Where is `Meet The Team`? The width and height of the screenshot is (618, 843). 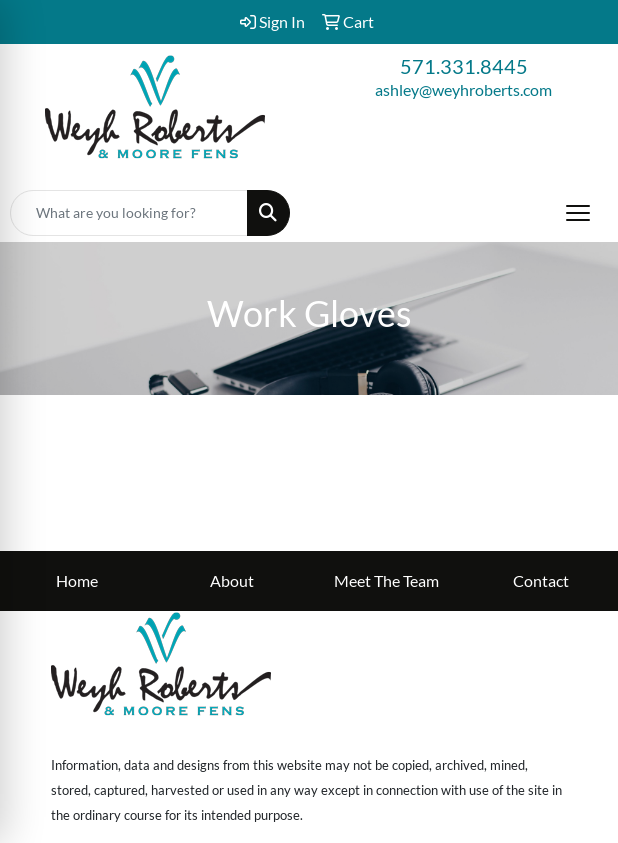 Meet The Team is located at coordinates (386, 580).